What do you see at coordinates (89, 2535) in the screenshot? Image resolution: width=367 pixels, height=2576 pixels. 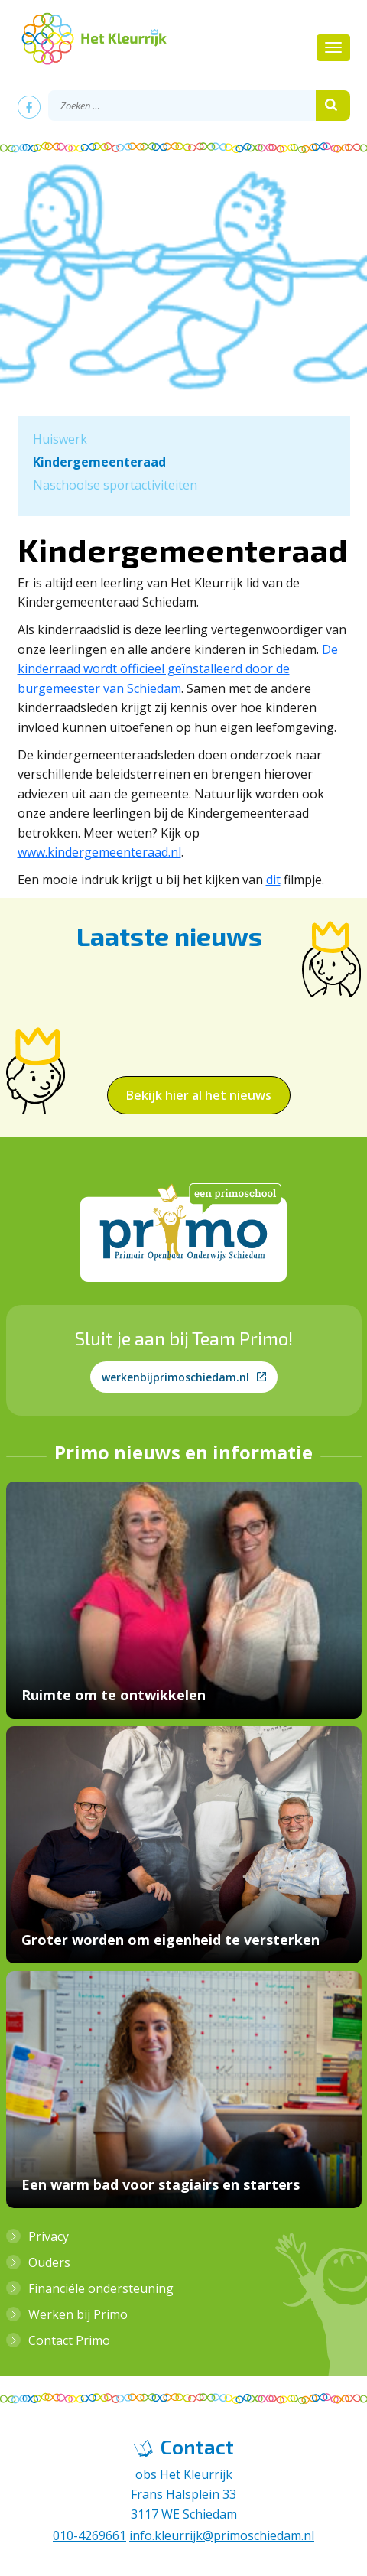 I see `010-4269661` at bounding box center [89, 2535].